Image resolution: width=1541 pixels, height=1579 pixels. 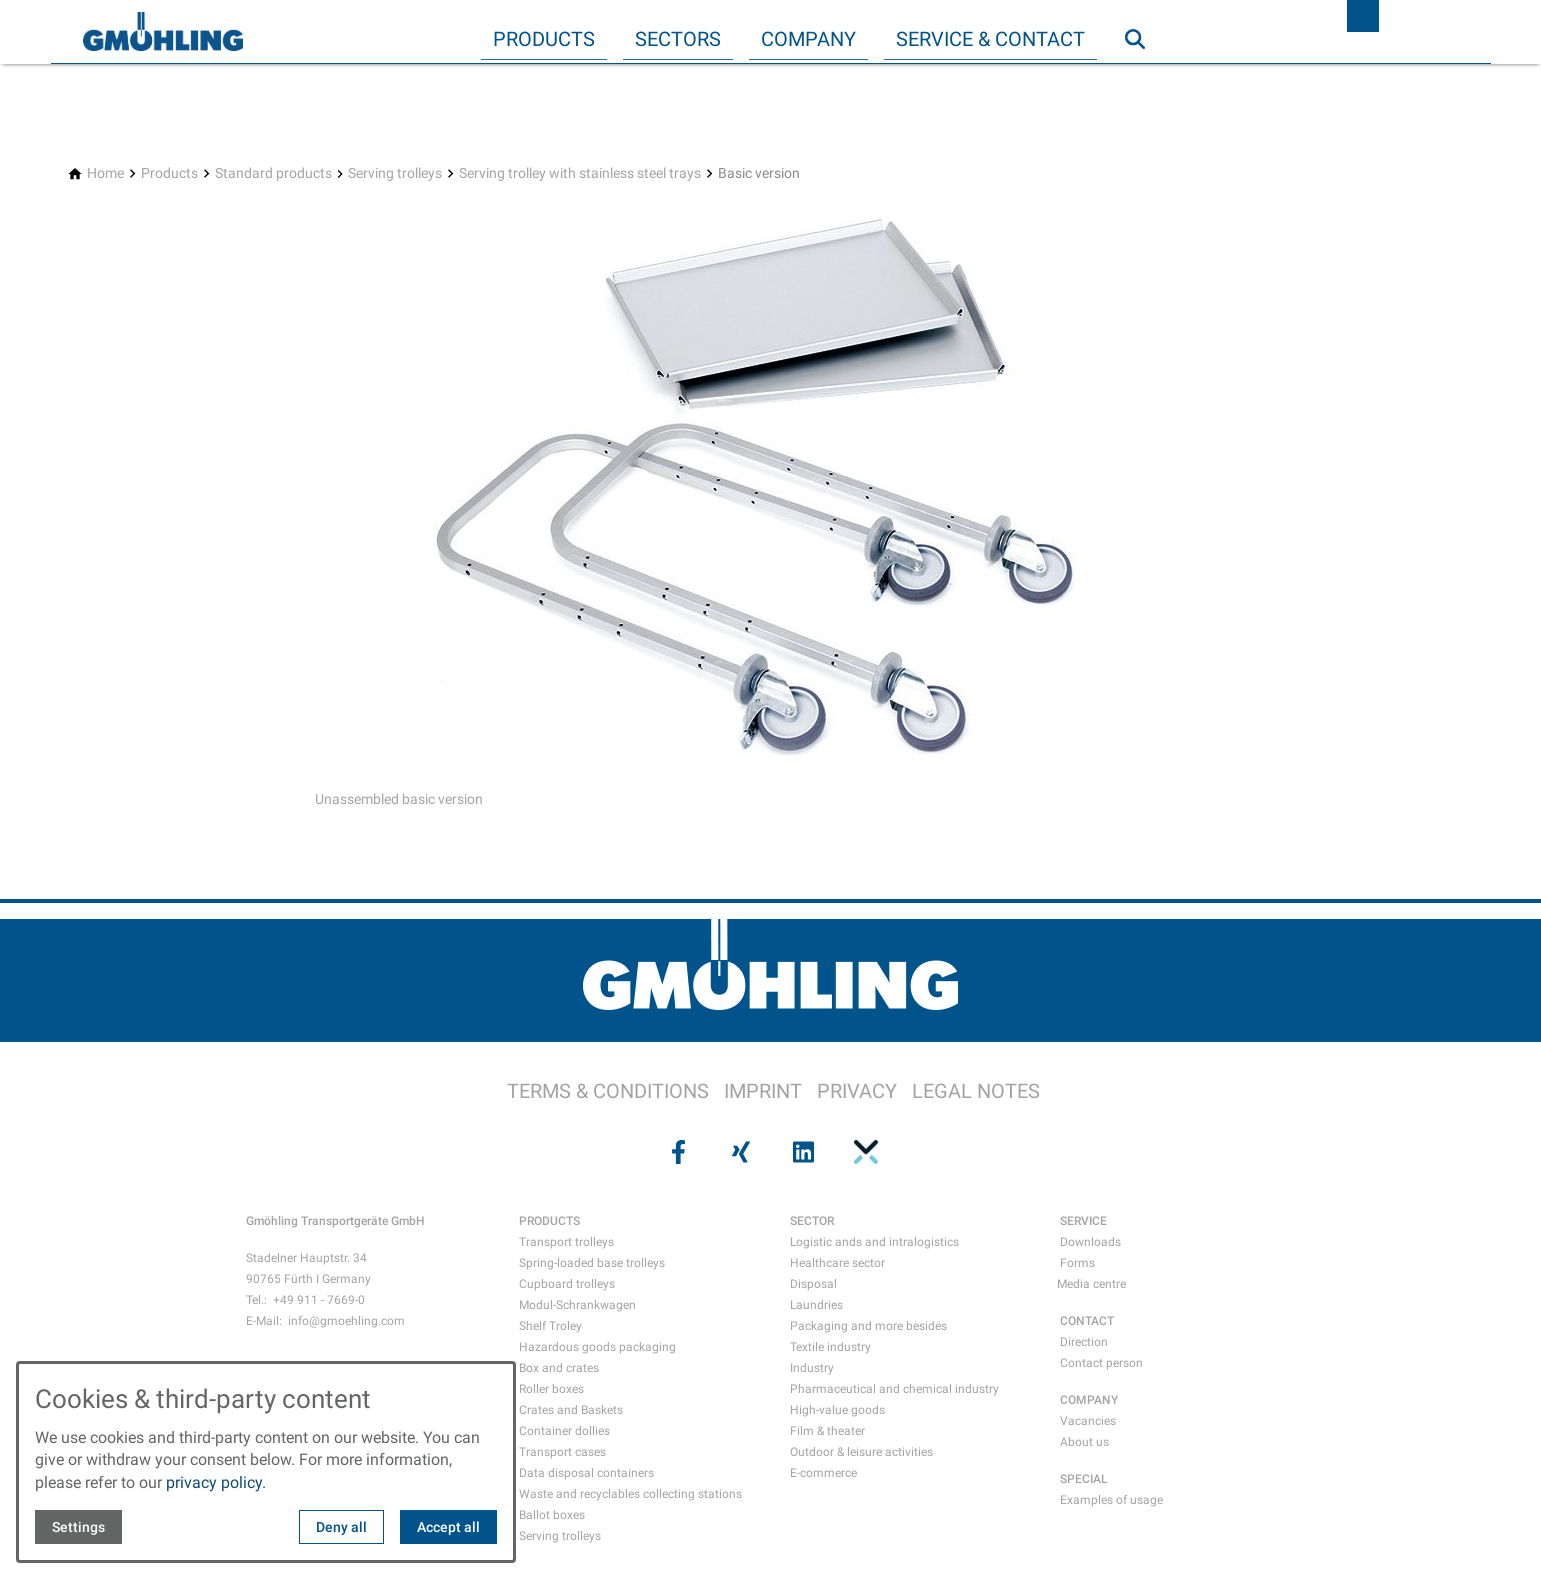 I want to click on Transport cases, so click(x=562, y=1452).